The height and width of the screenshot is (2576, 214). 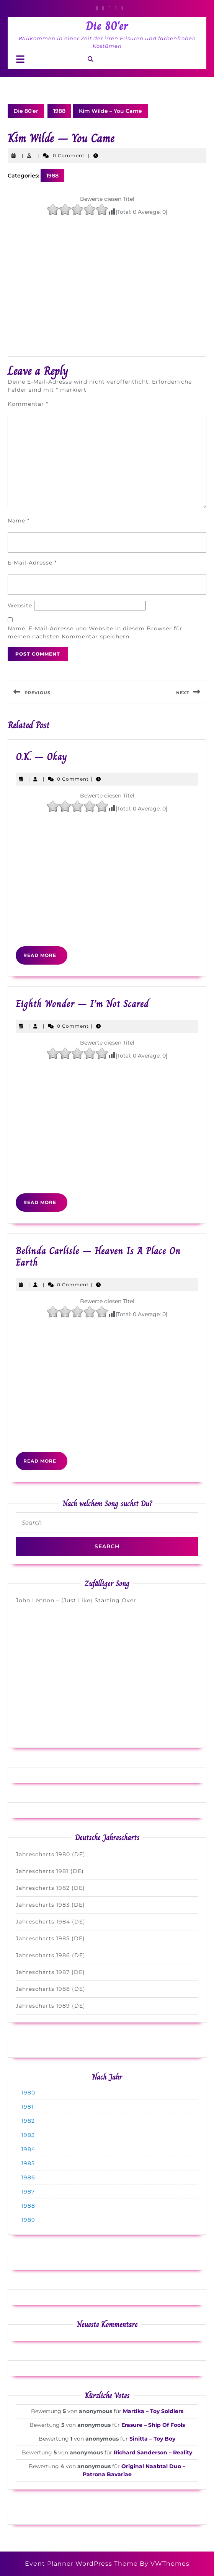 What do you see at coordinates (28, 2135) in the screenshot?
I see `1983` at bounding box center [28, 2135].